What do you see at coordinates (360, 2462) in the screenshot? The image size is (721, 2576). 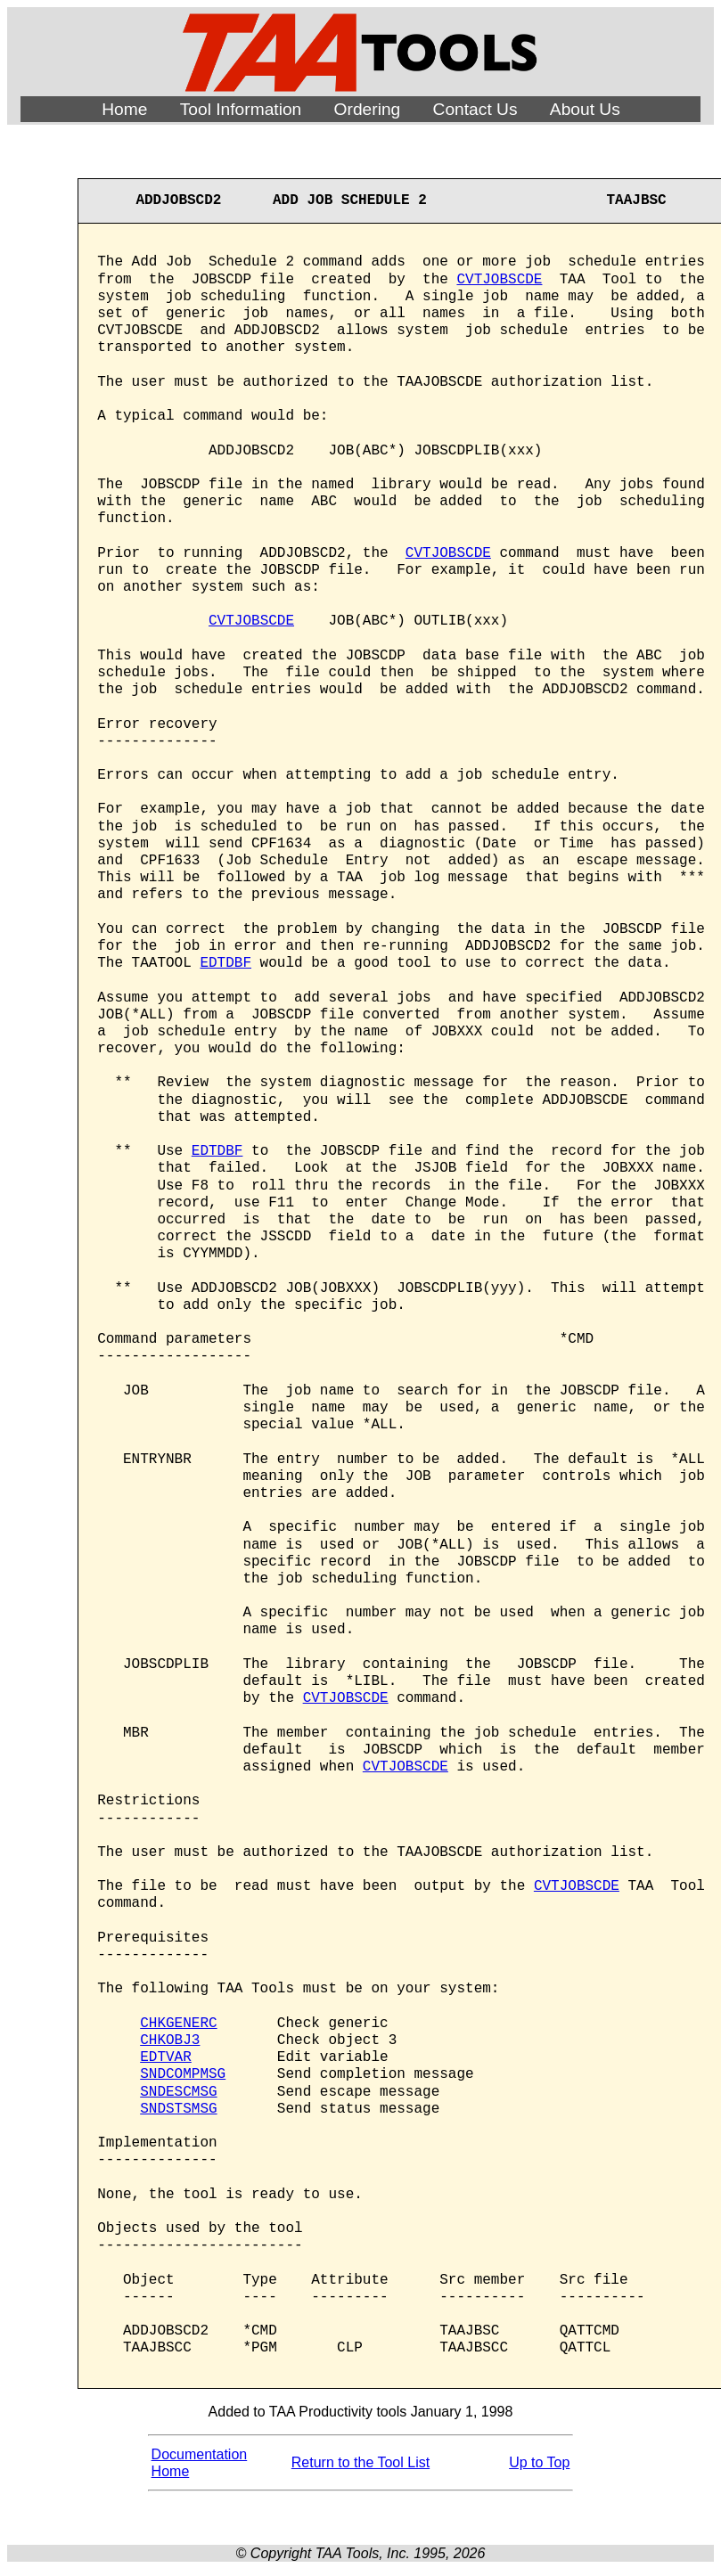 I see `Return to the Tool List` at bounding box center [360, 2462].